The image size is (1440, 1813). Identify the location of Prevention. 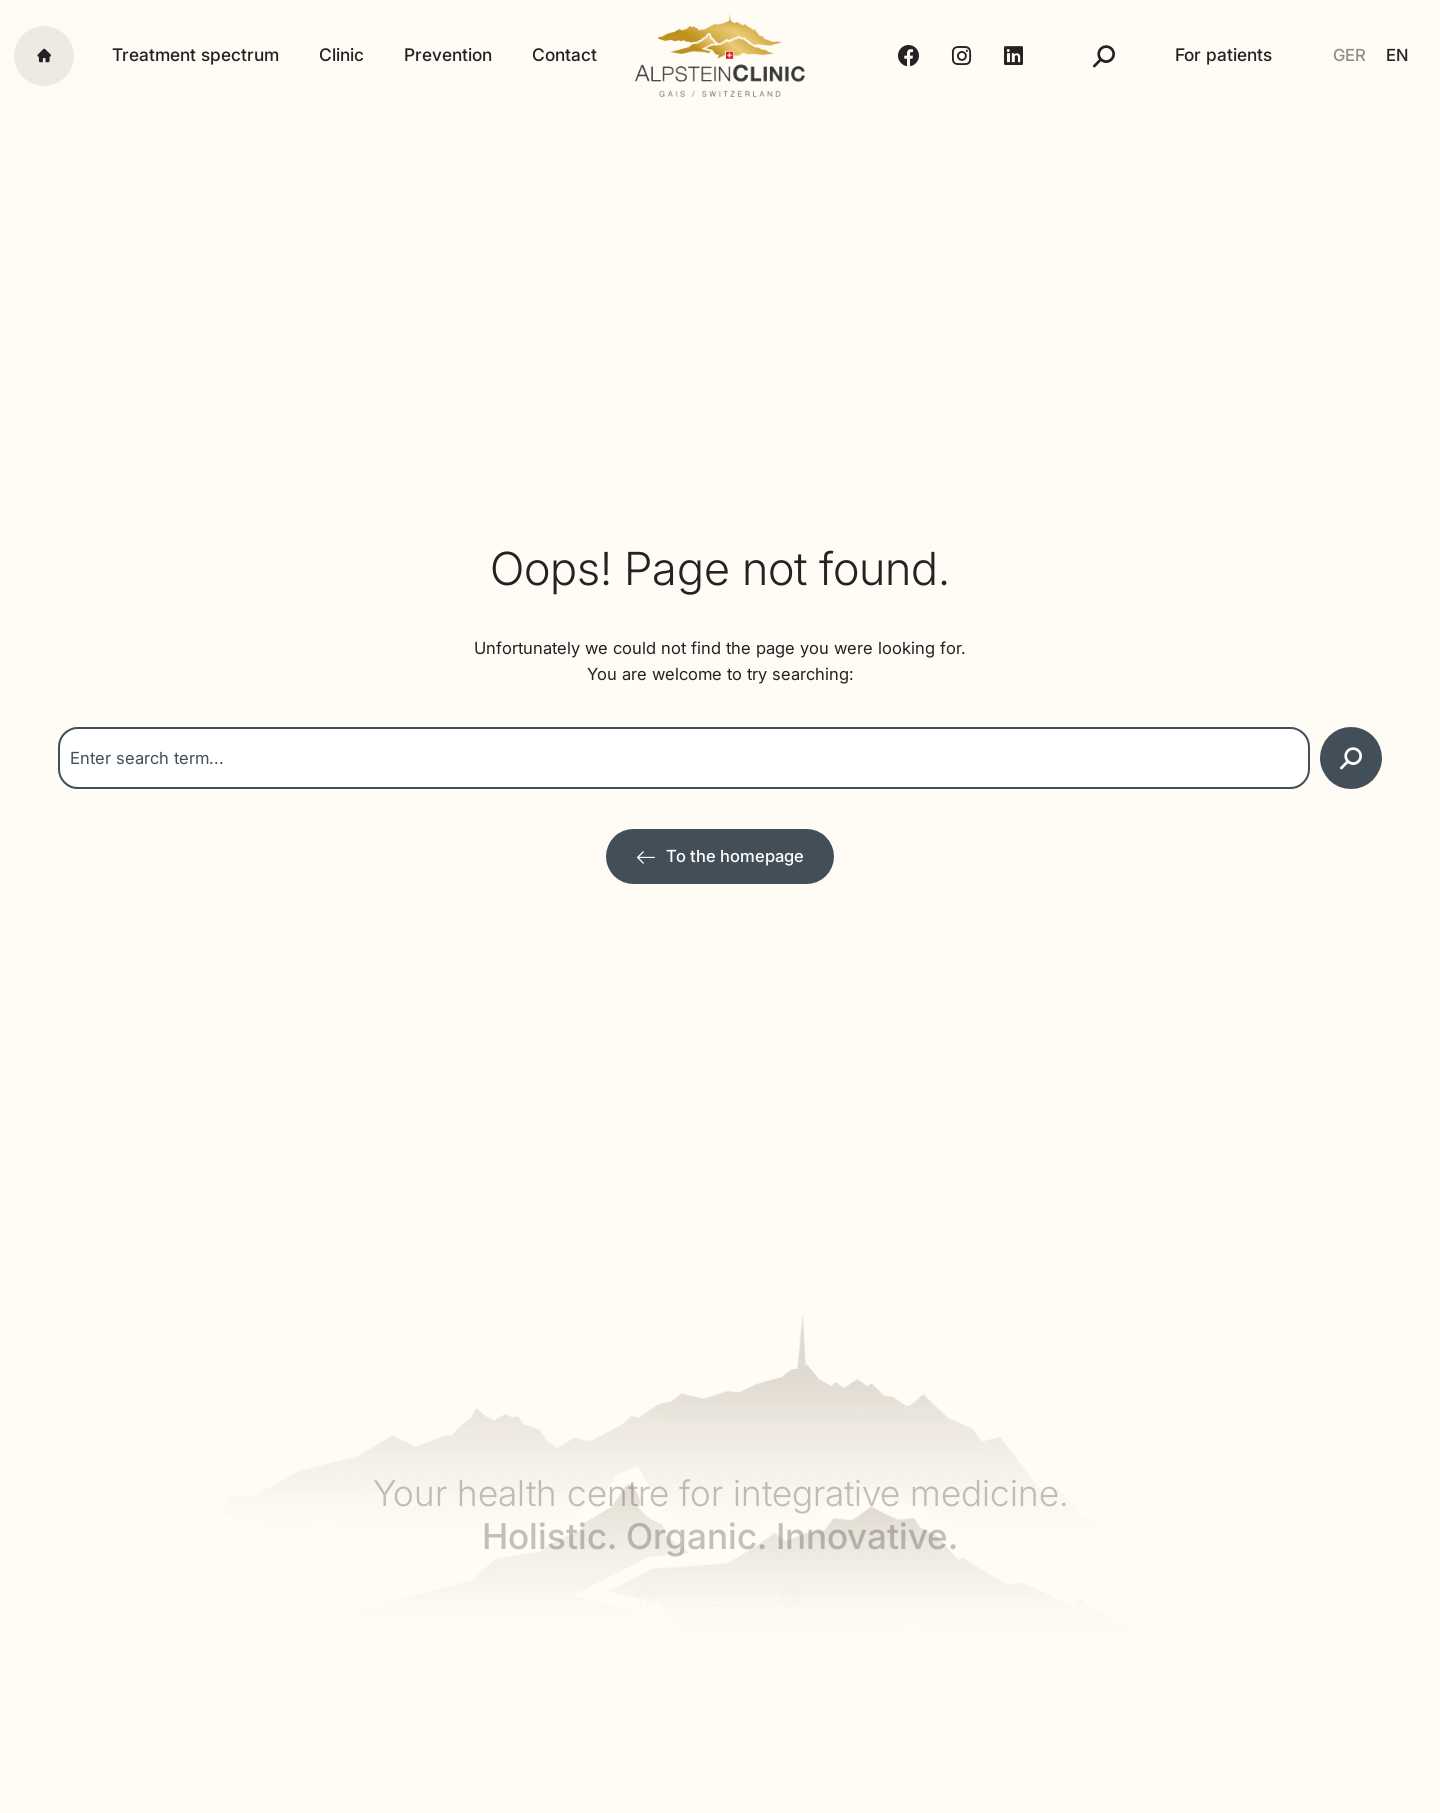
(448, 55).